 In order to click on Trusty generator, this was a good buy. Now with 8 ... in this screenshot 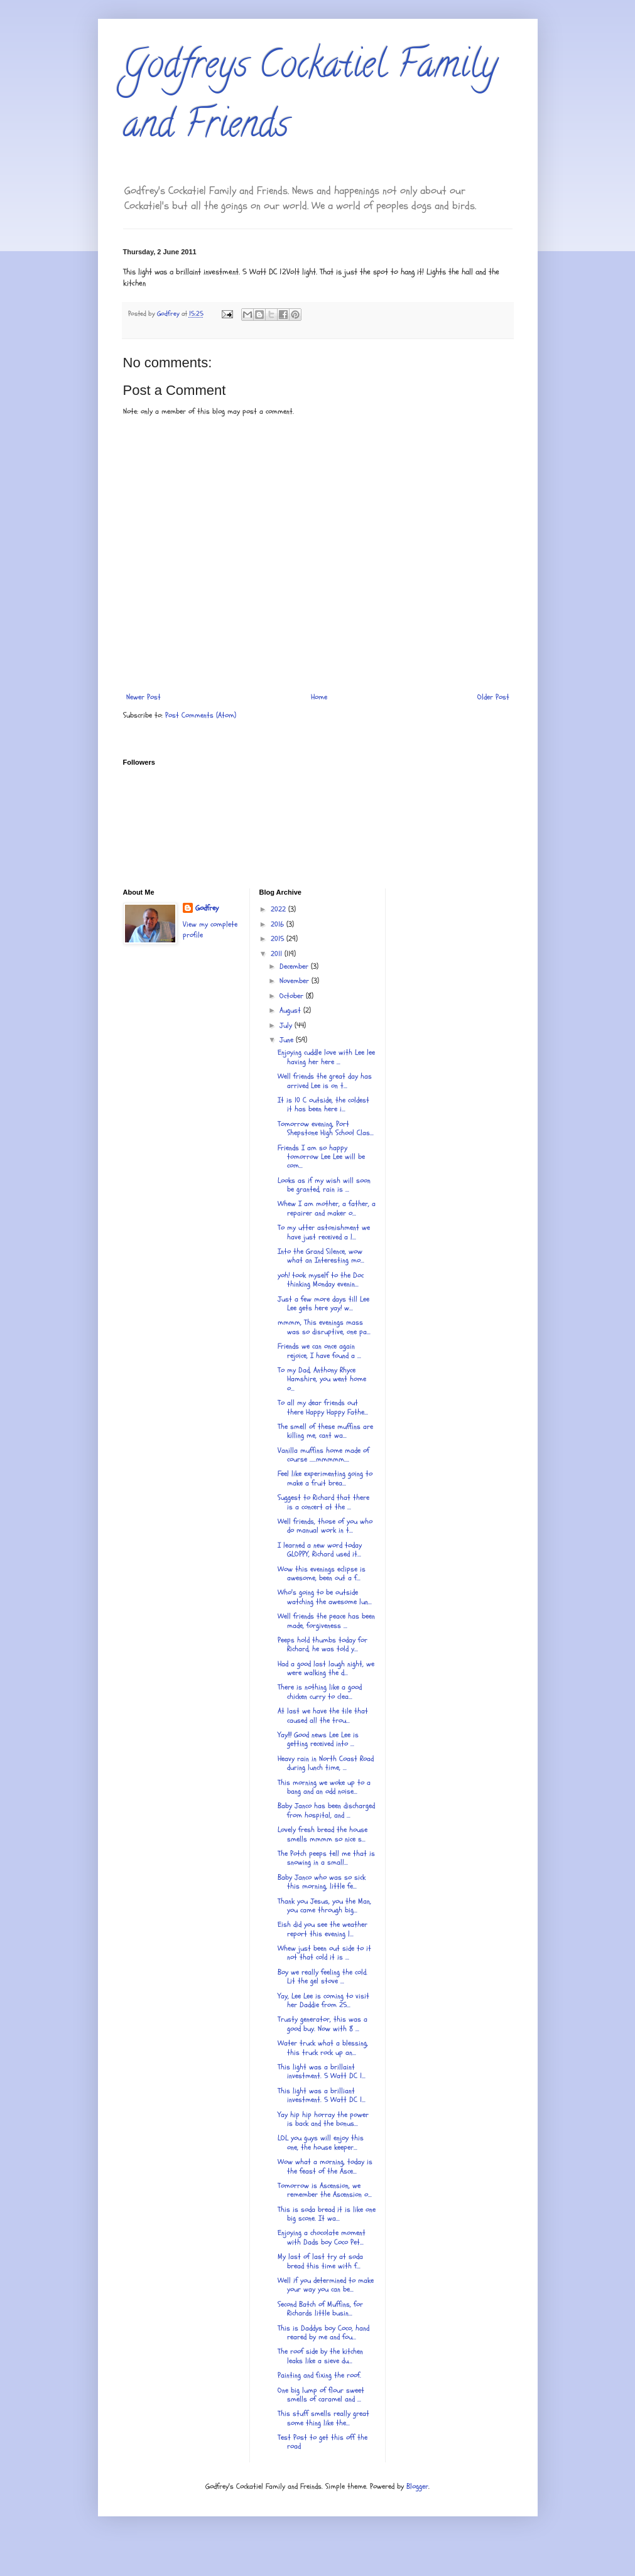, I will do `click(322, 2023)`.